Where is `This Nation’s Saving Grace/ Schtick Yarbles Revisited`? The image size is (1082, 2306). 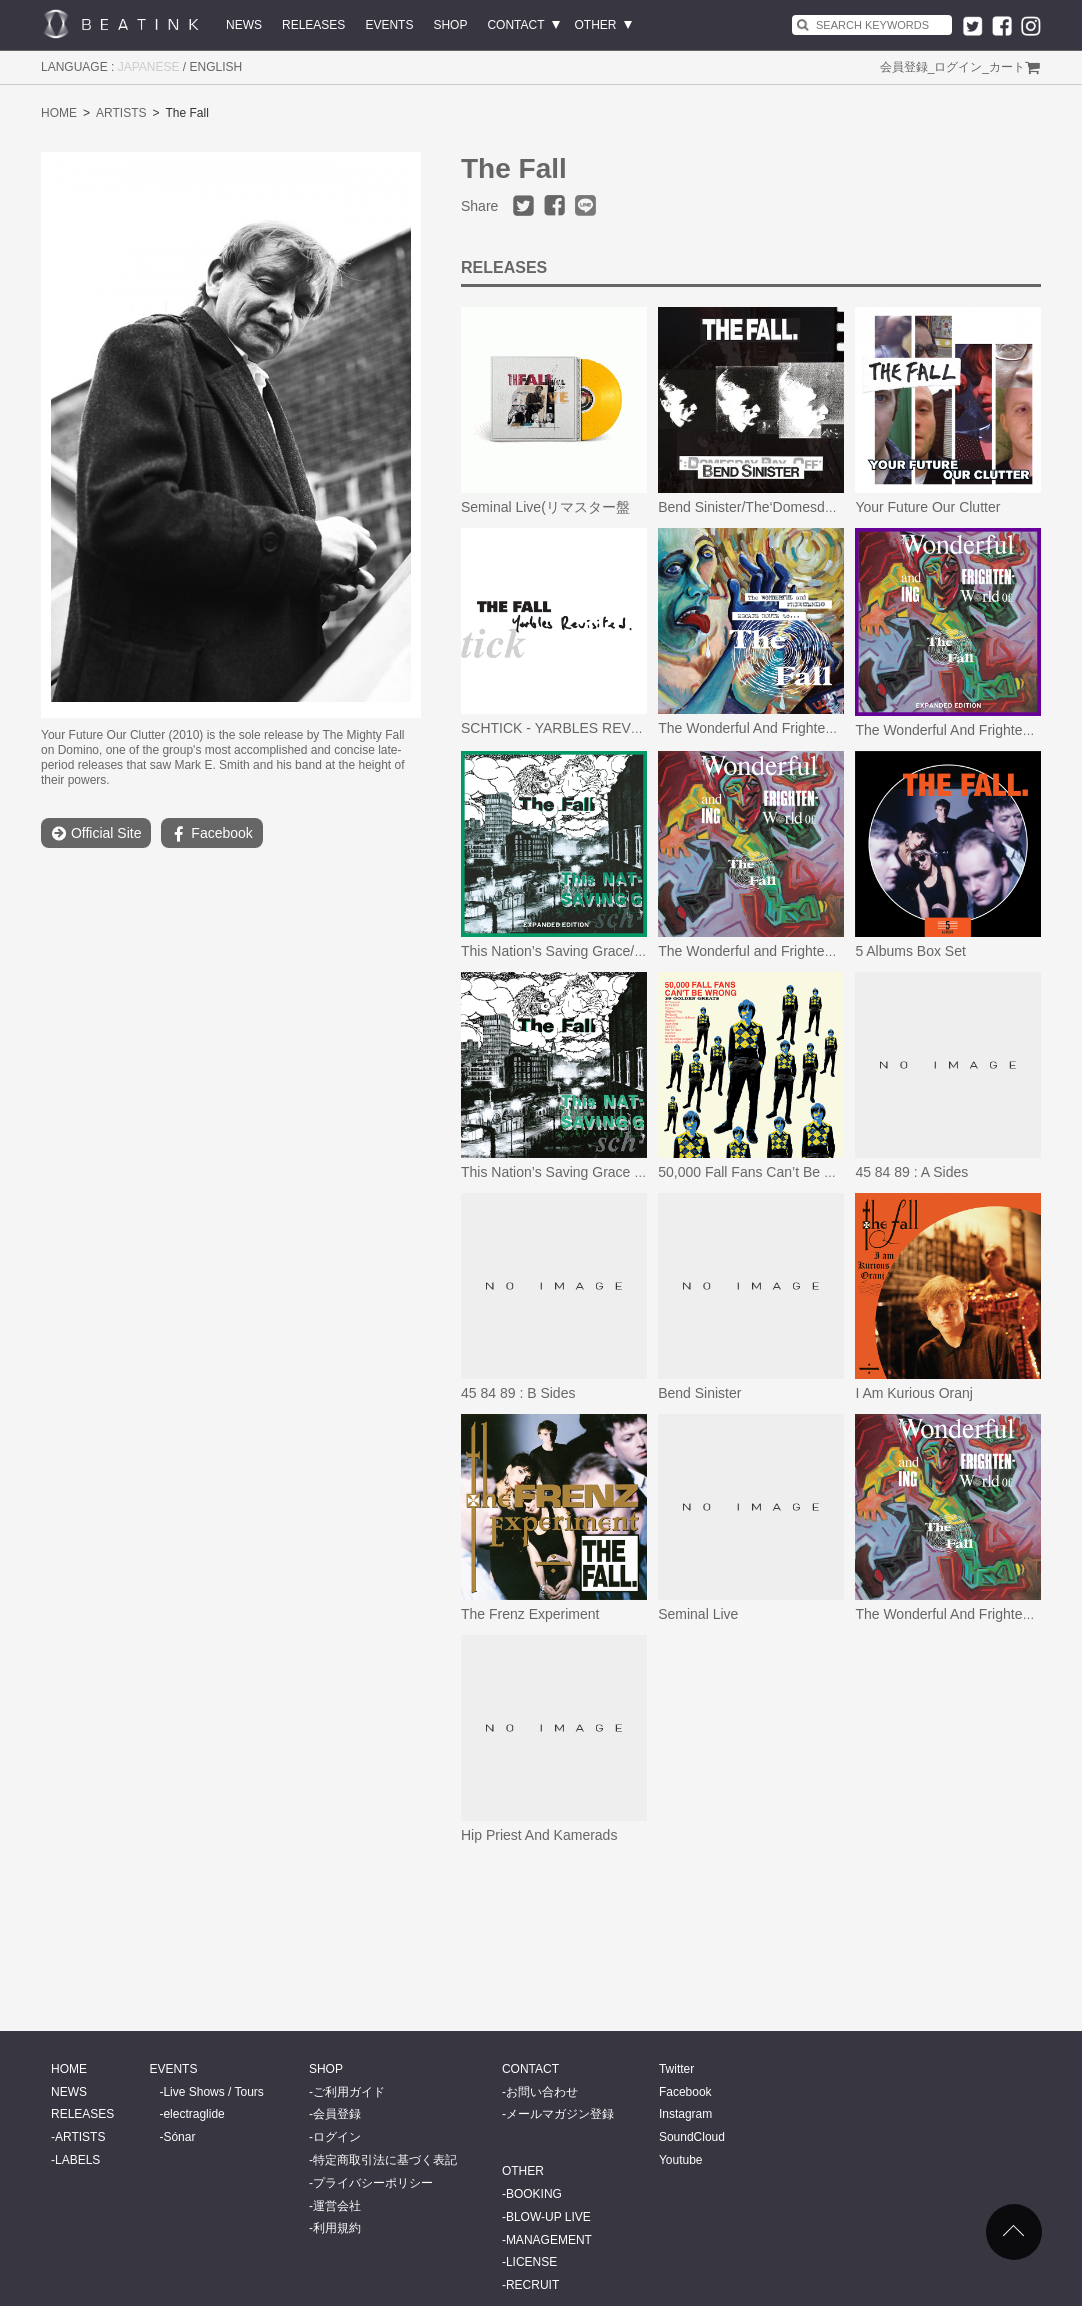 This Nation’s Saving Grace/ Schtick Yarbles Revisited is located at coordinates (628, 951).